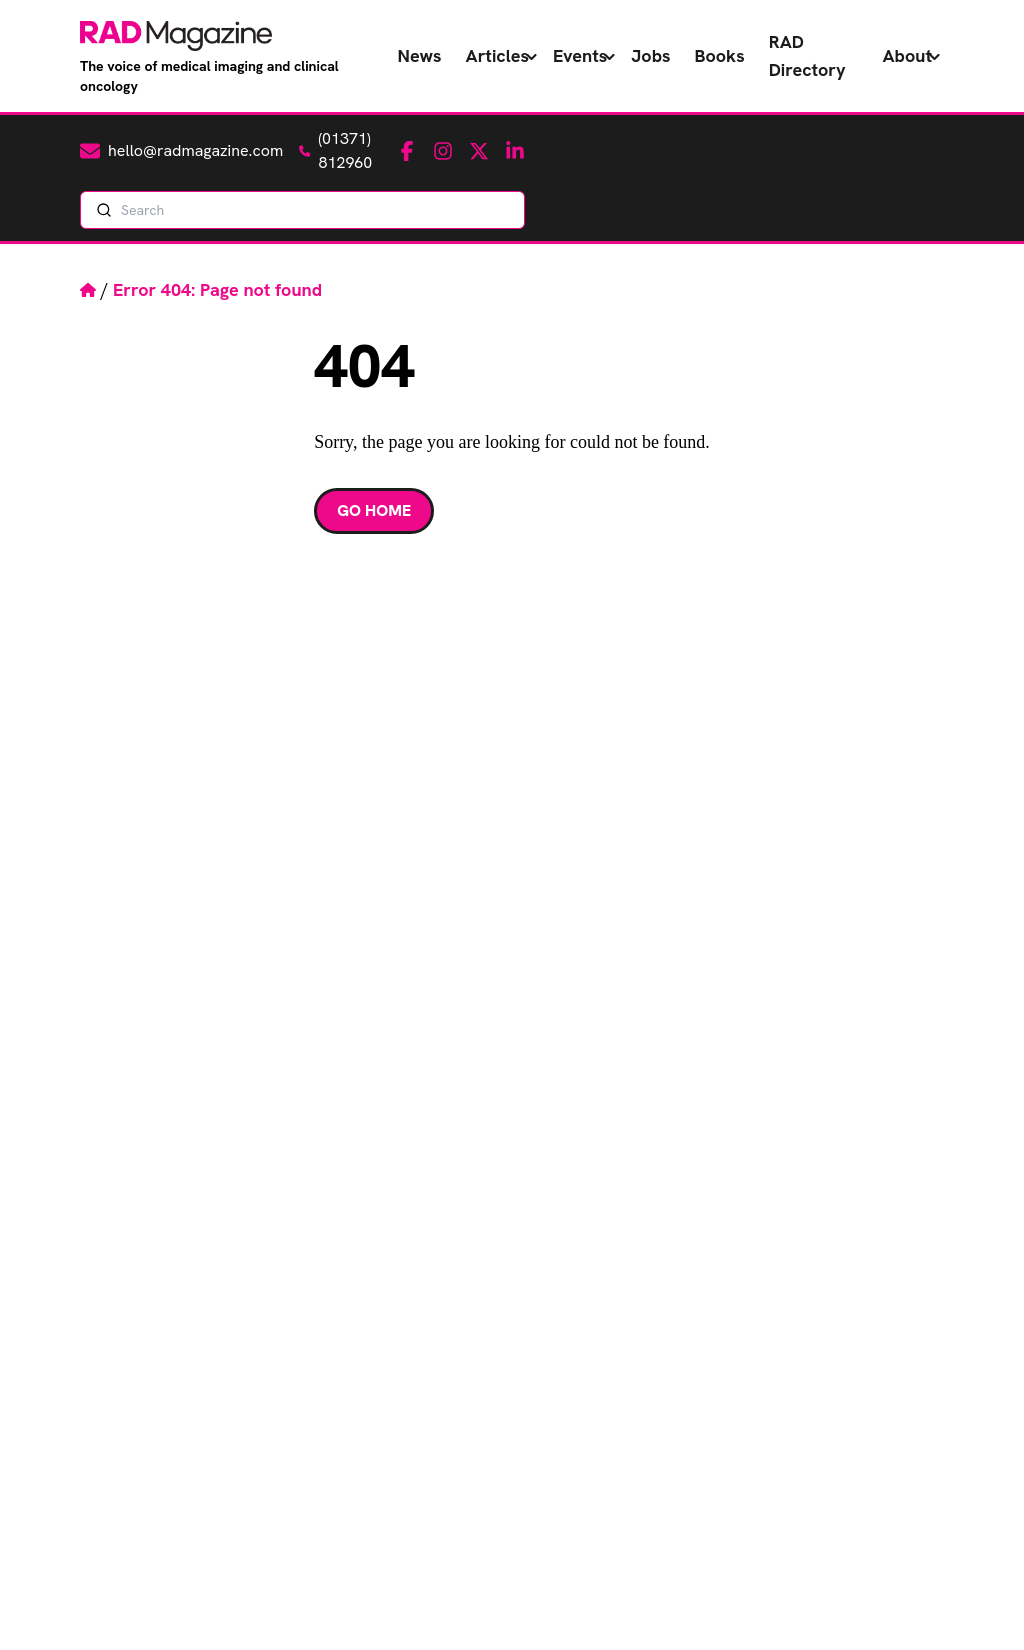 The image size is (1024, 1650). I want to click on [RAD Magazine - The voice of medical imaging and clinical oncology], so click(176, 36).